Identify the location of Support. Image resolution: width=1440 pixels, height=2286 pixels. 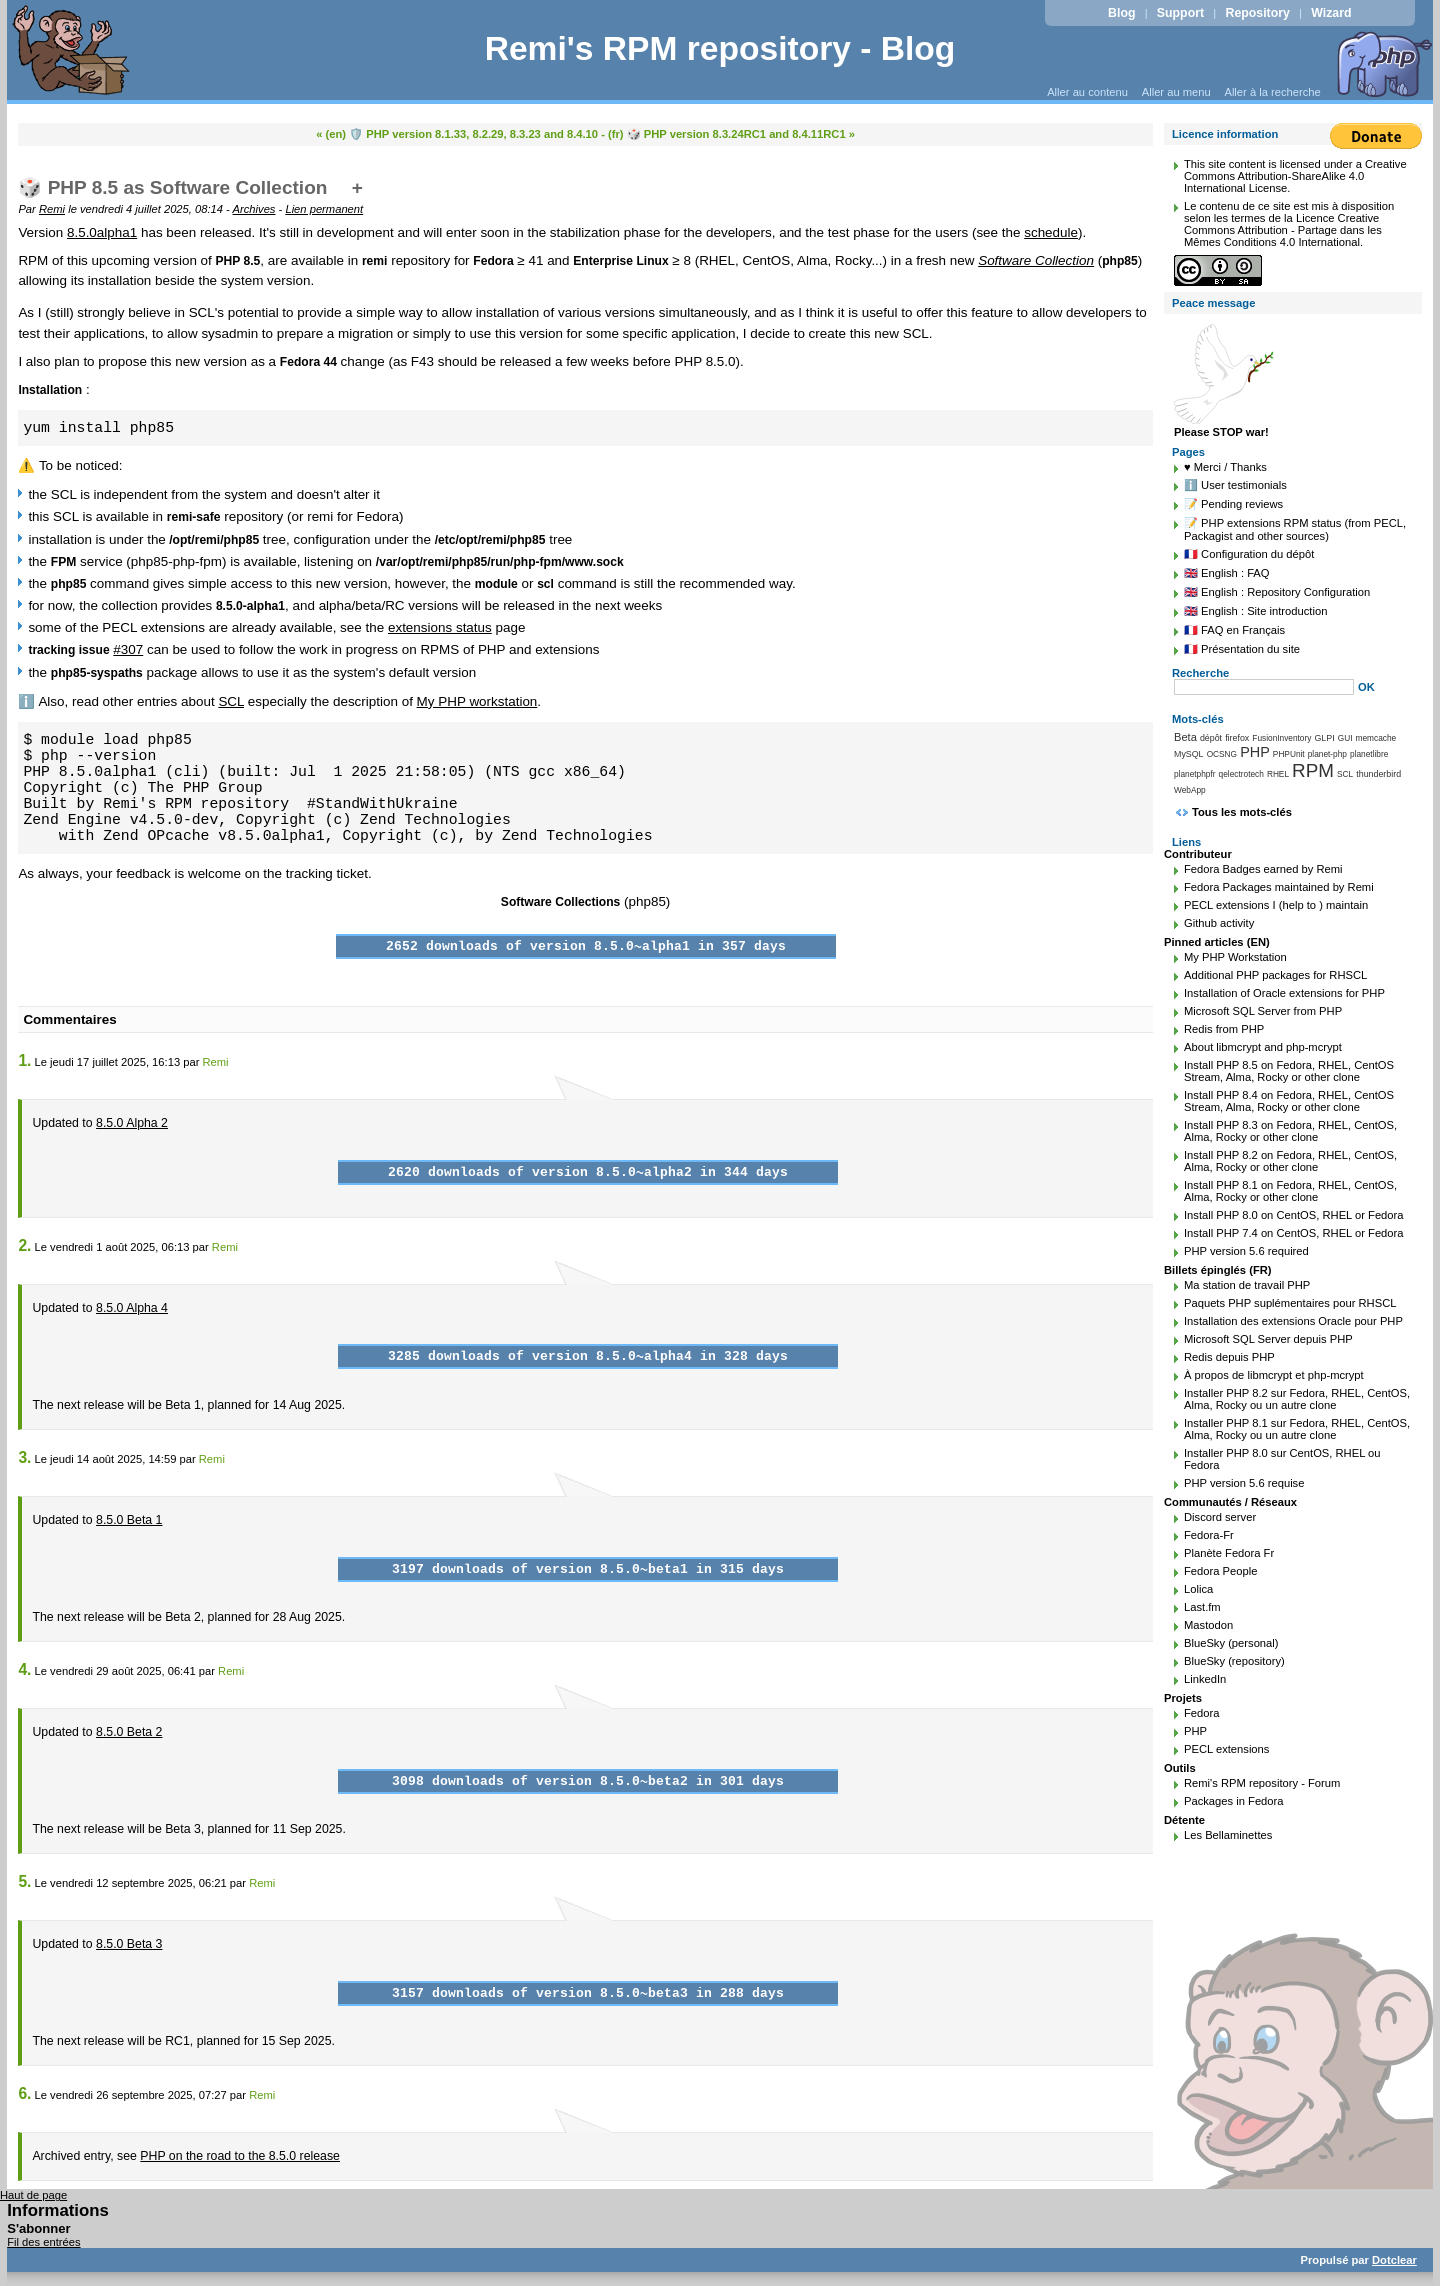
(1180, 13).